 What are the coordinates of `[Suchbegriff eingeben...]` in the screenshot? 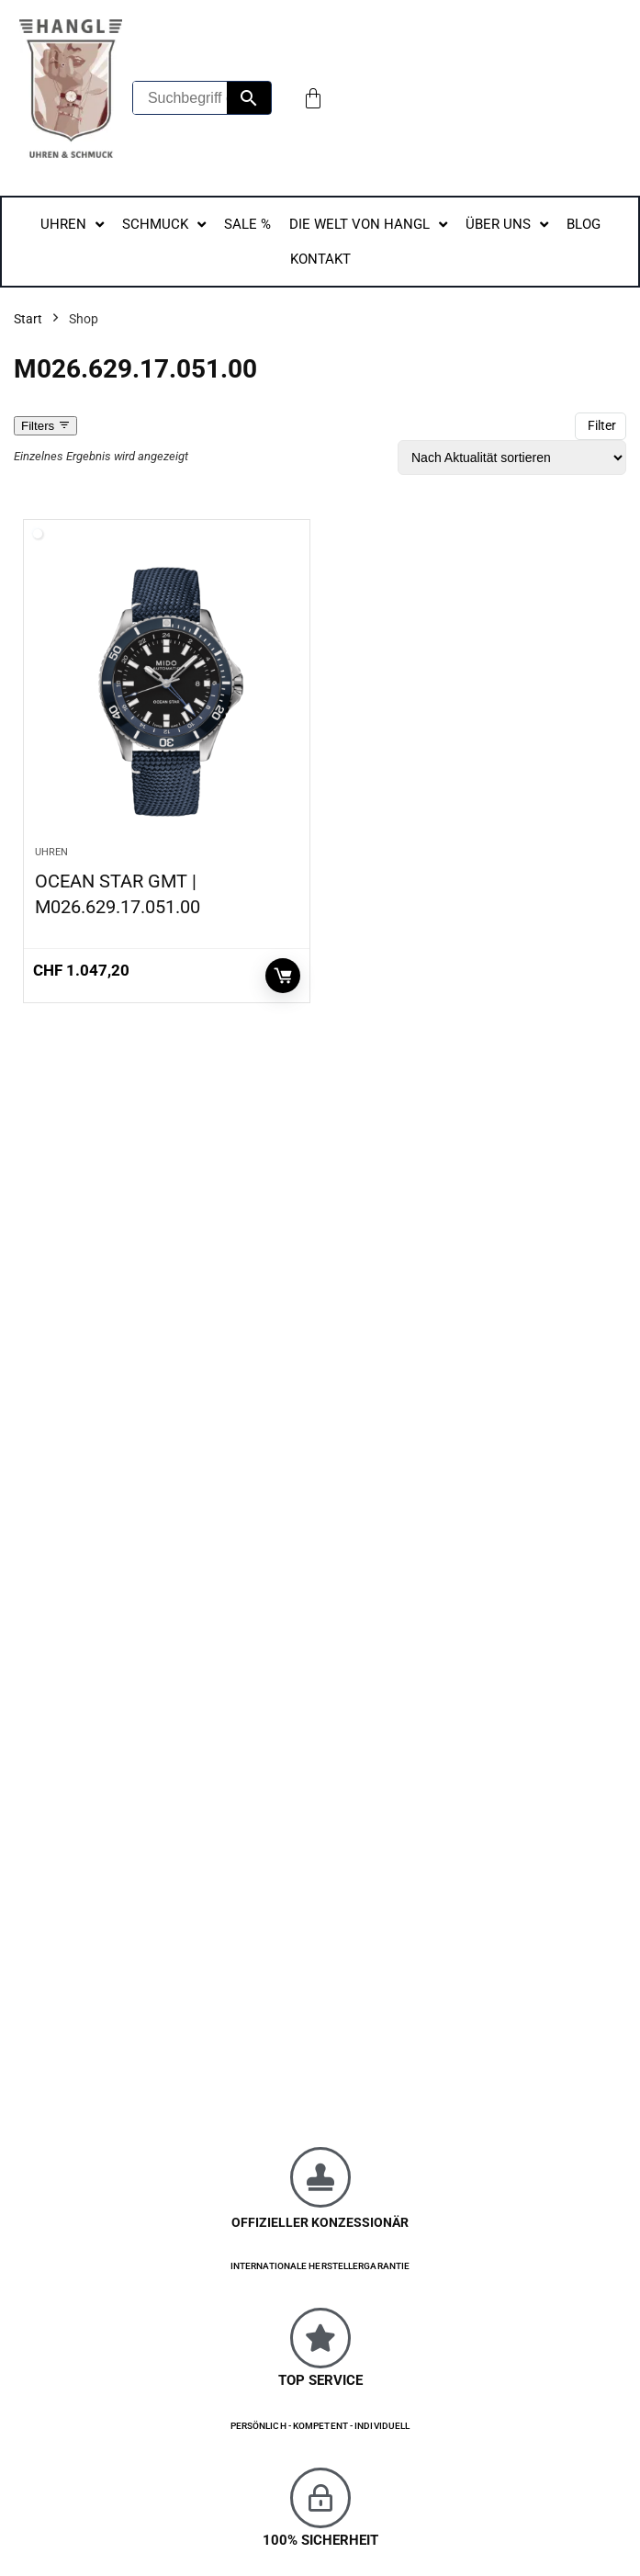 It's located at (180, 98).